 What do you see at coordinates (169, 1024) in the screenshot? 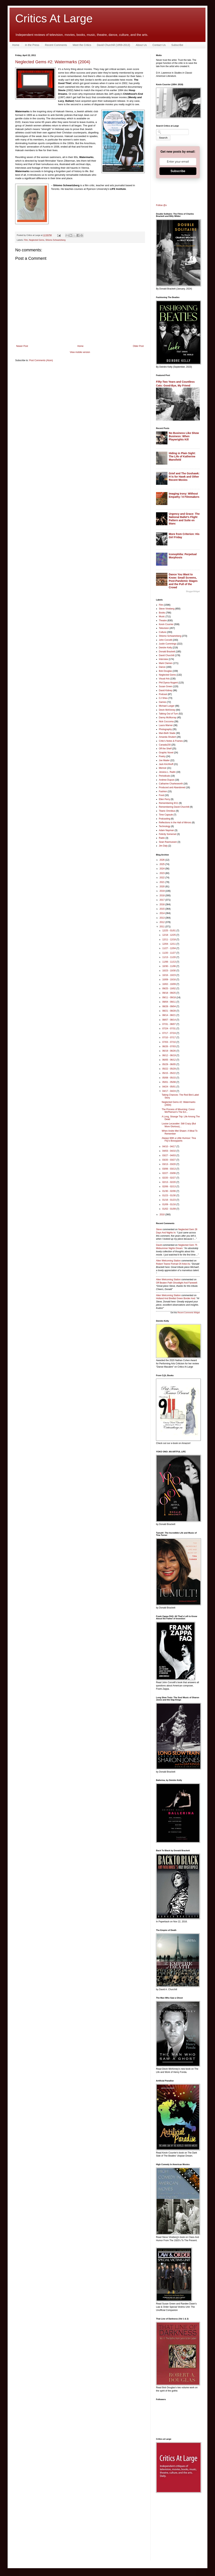
I see `07/31 - 08/07` at bounding box center [169, 1024].